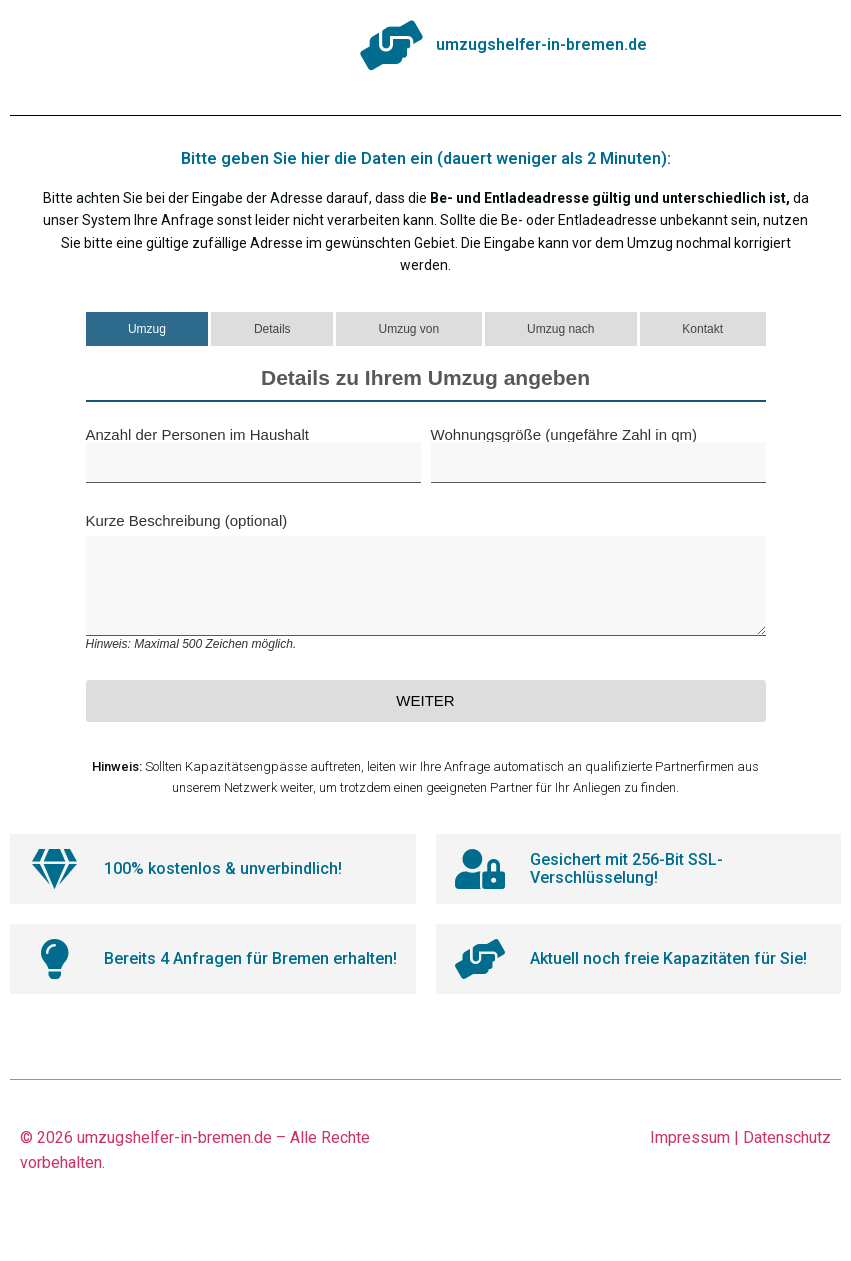  I want to click on Kontakt, so click(702, 329).